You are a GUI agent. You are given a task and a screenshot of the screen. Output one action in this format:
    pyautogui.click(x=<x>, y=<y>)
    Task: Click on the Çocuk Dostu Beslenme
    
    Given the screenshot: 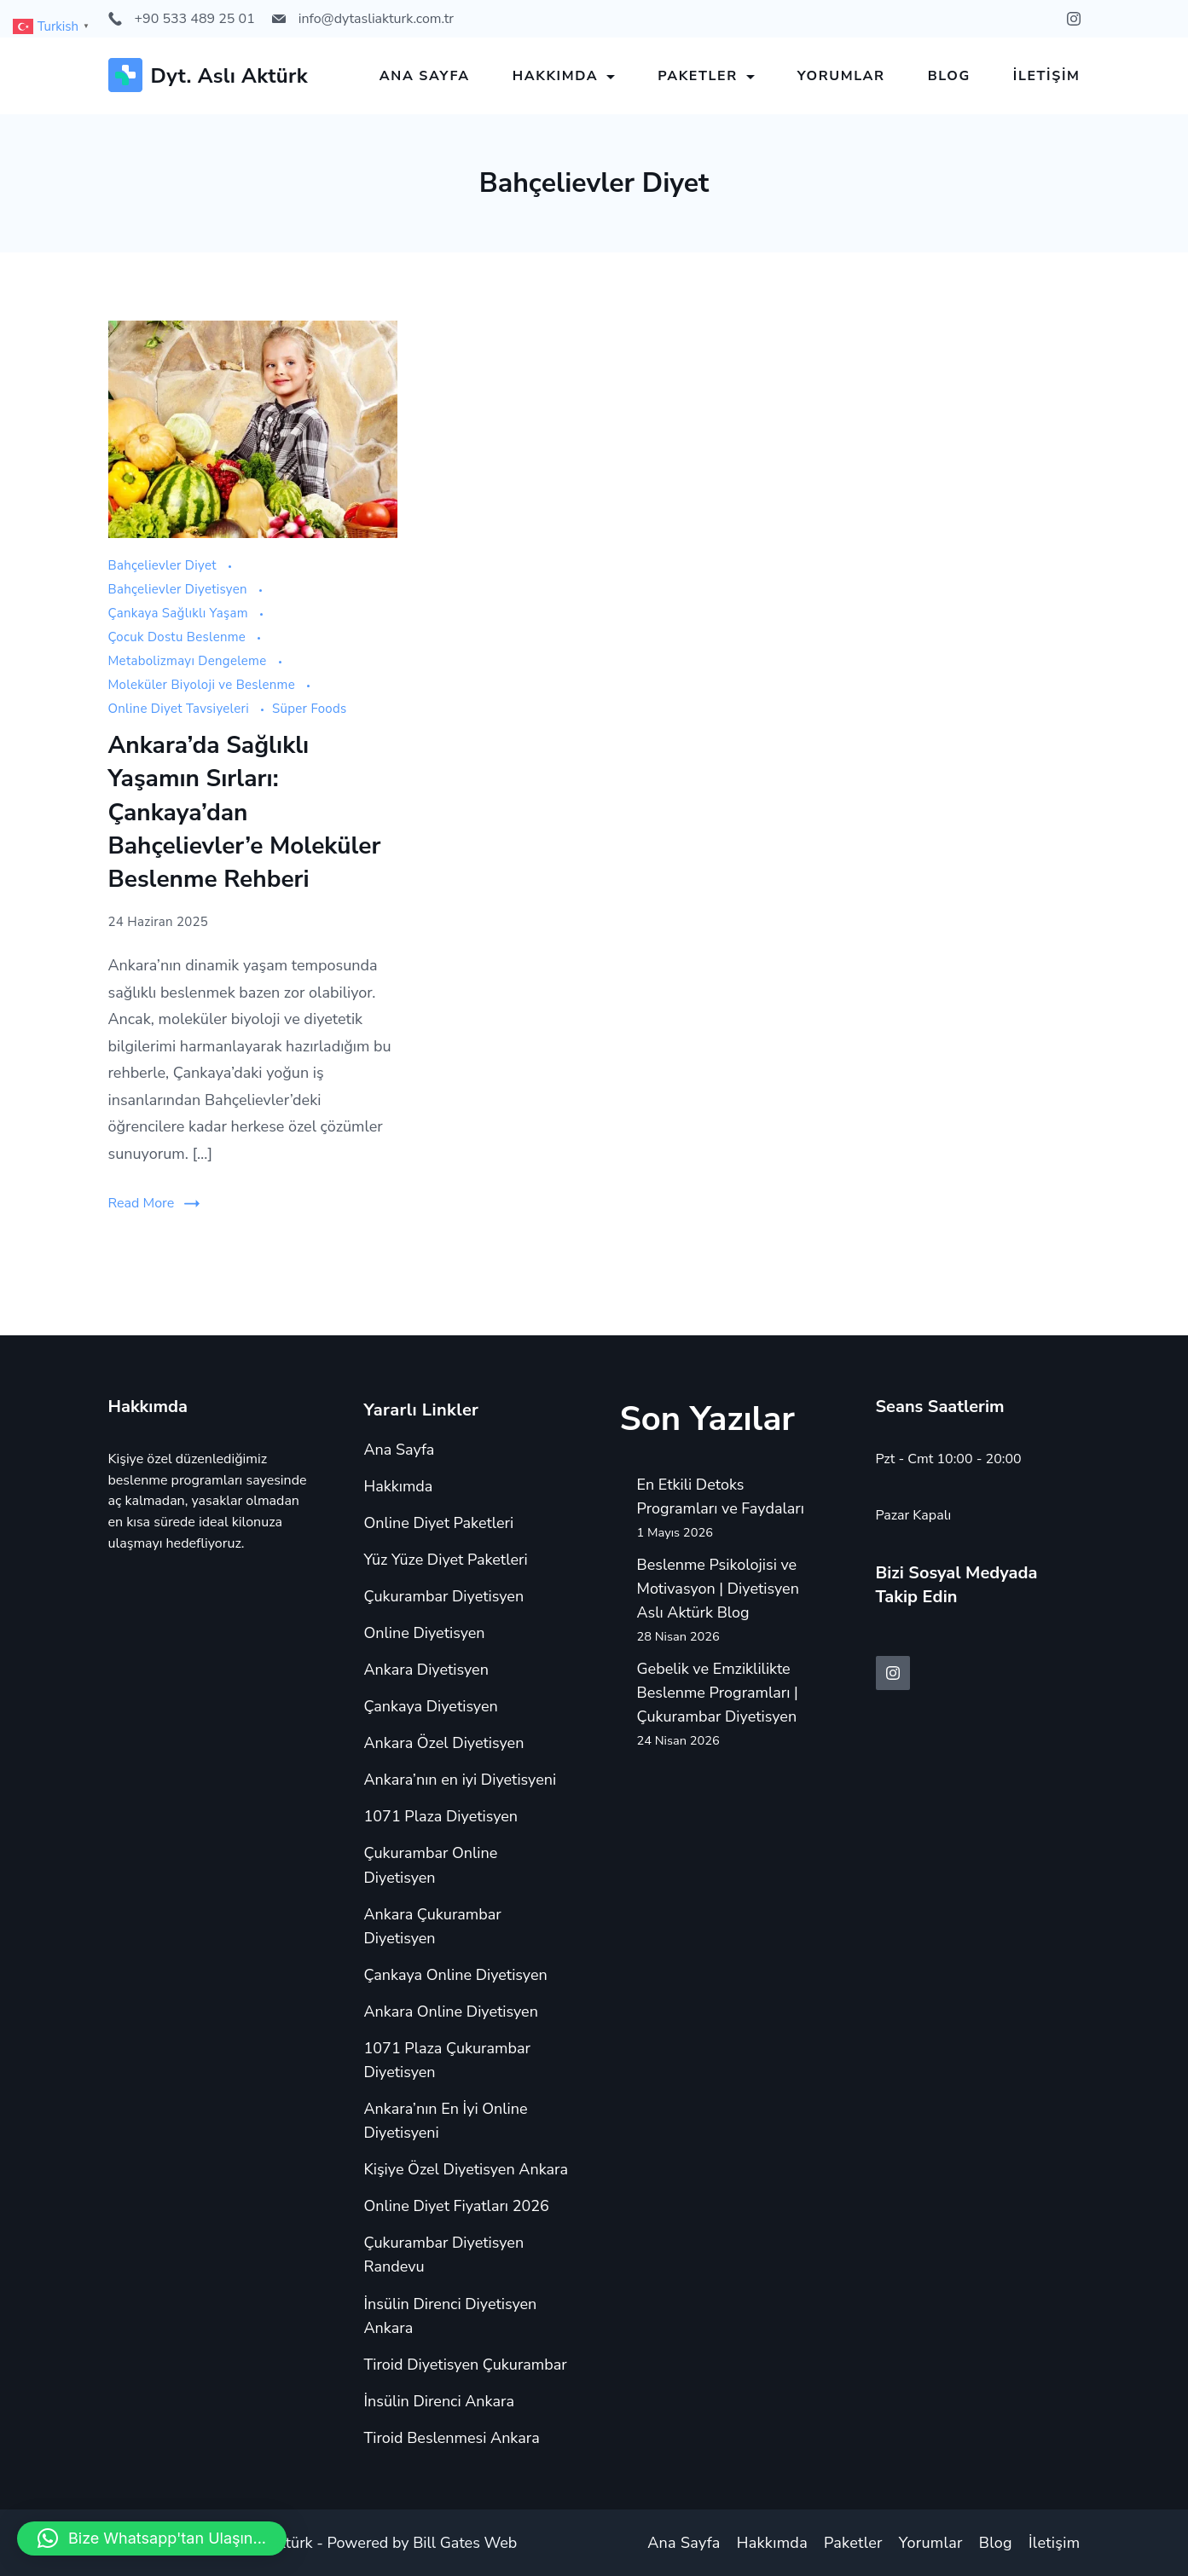 What is the action you would take?
    pyautogui.click(x=179, y=636)
    